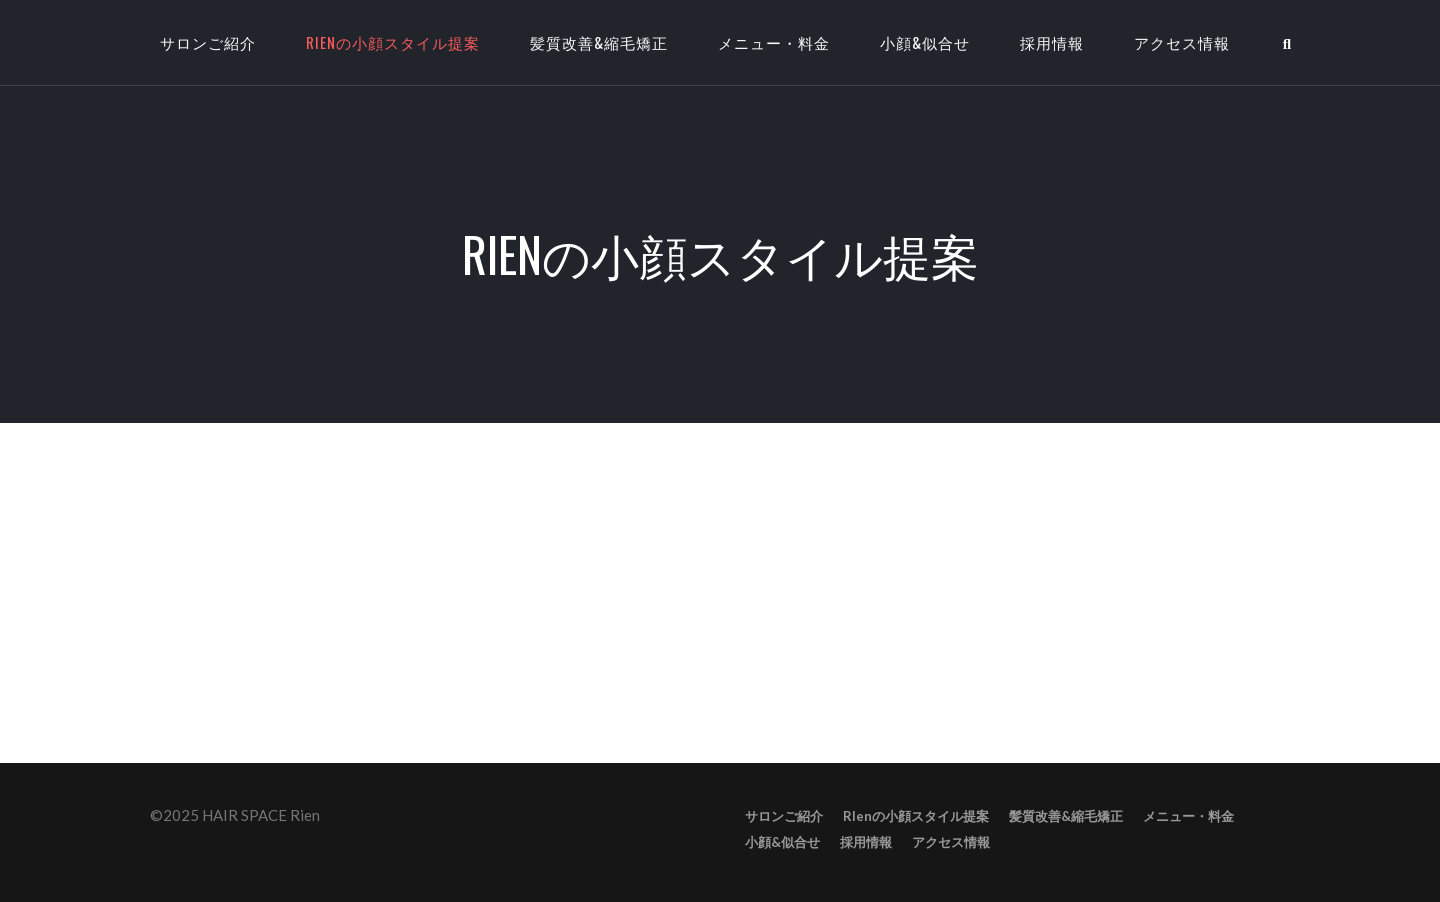 This screenshot has width=1440, height=902. What do you see at coordinates (774, 42) in the screenshot?
I see `メニュー・料金` at bounding box center [774, 42].